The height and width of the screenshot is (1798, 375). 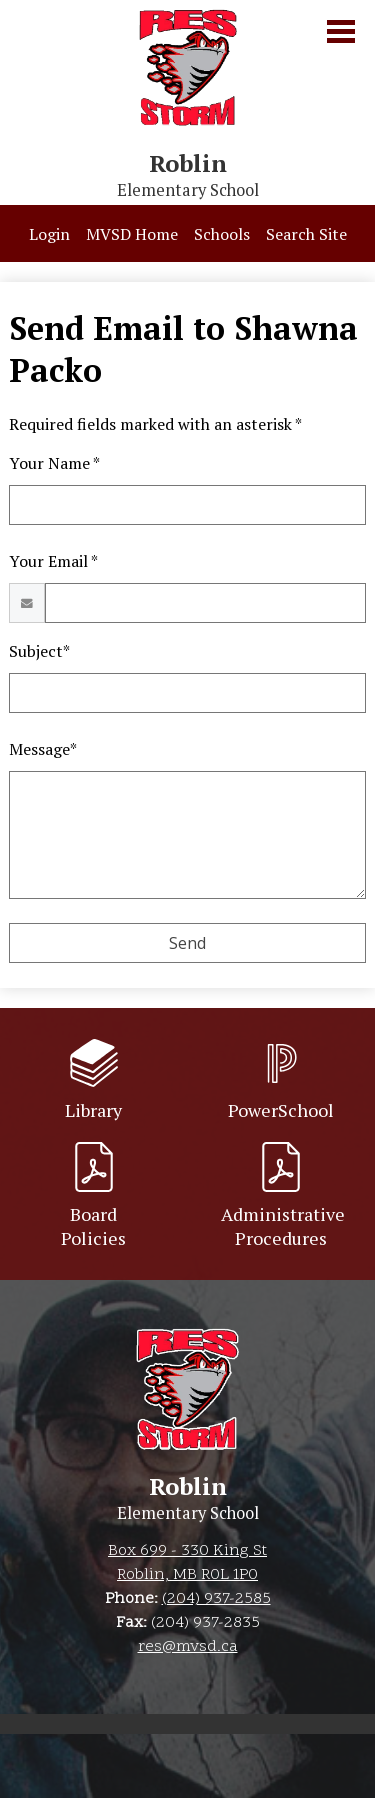 What do you see at coordinates (306, 234) in the screenshot?
I see `Search Site` at bounding box center [306, 234].